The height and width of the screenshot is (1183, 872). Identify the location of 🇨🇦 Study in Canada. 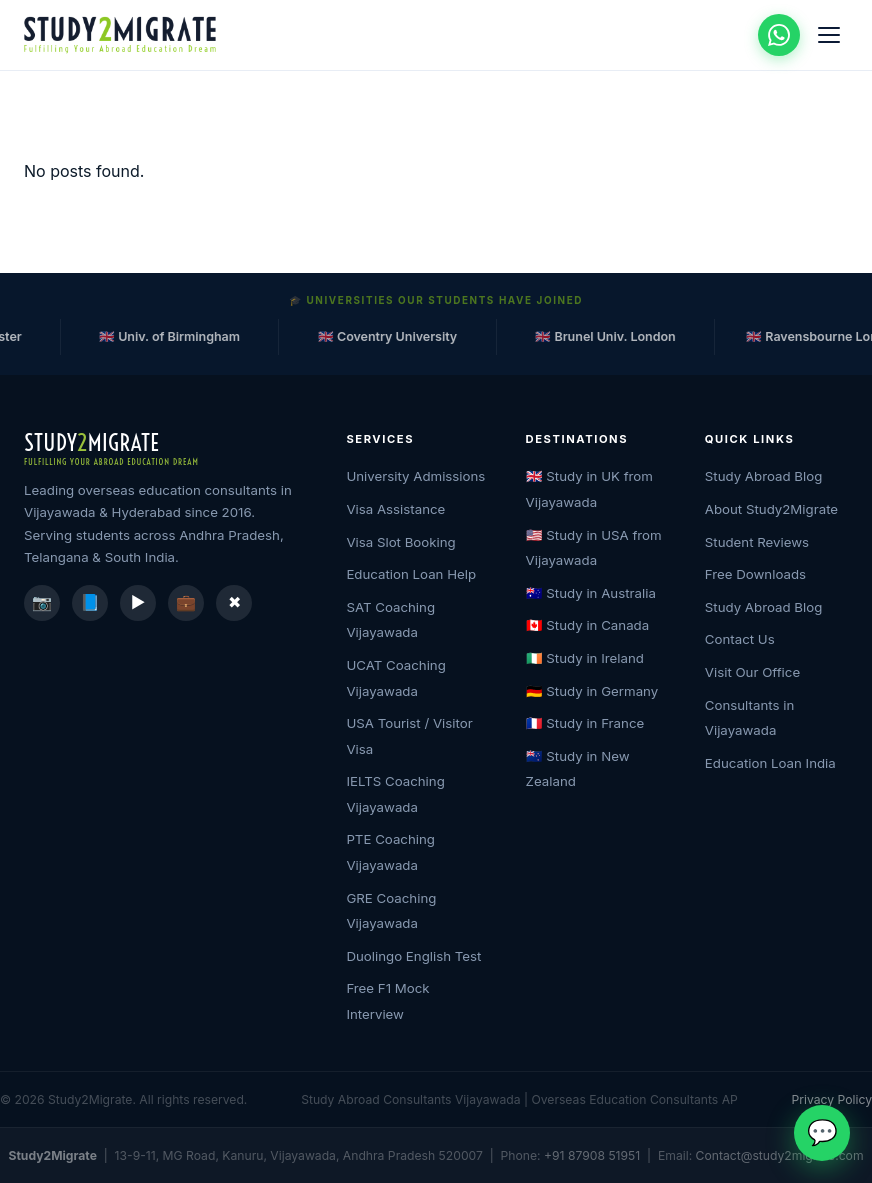
(588, 625).